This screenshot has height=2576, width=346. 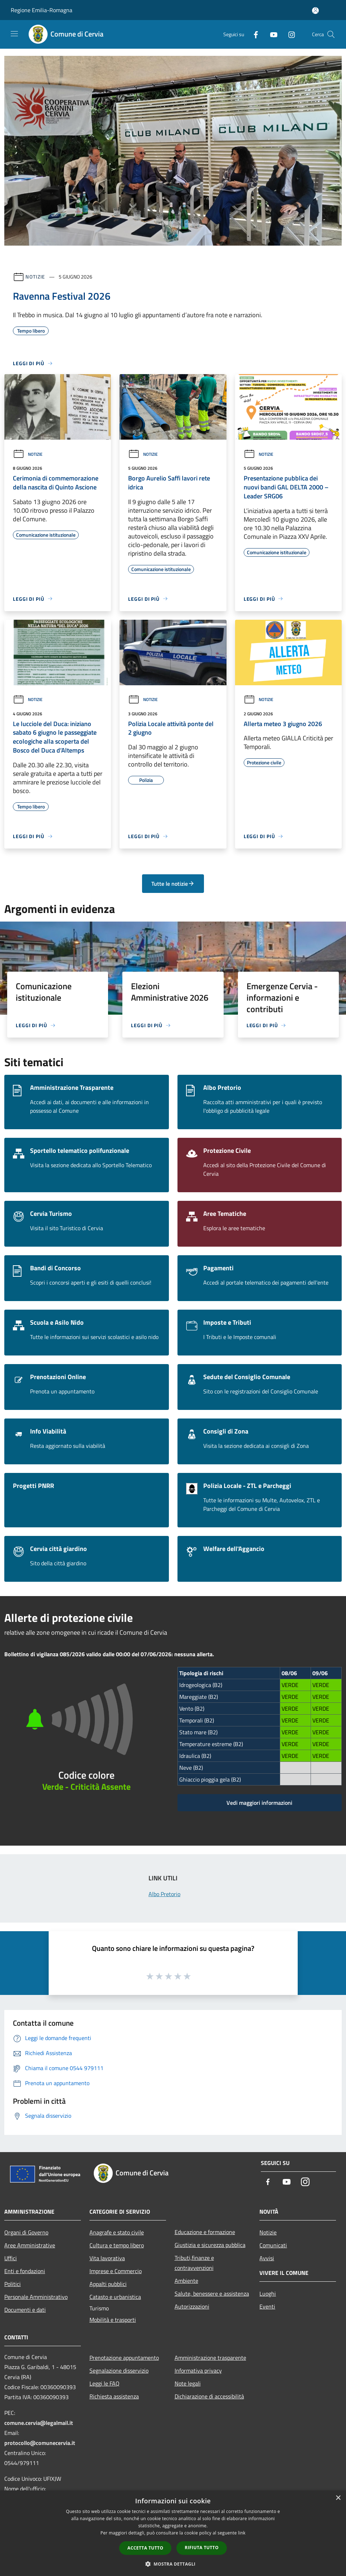 I want to click on Vita lavorativa, so click(x=107, y=2258).